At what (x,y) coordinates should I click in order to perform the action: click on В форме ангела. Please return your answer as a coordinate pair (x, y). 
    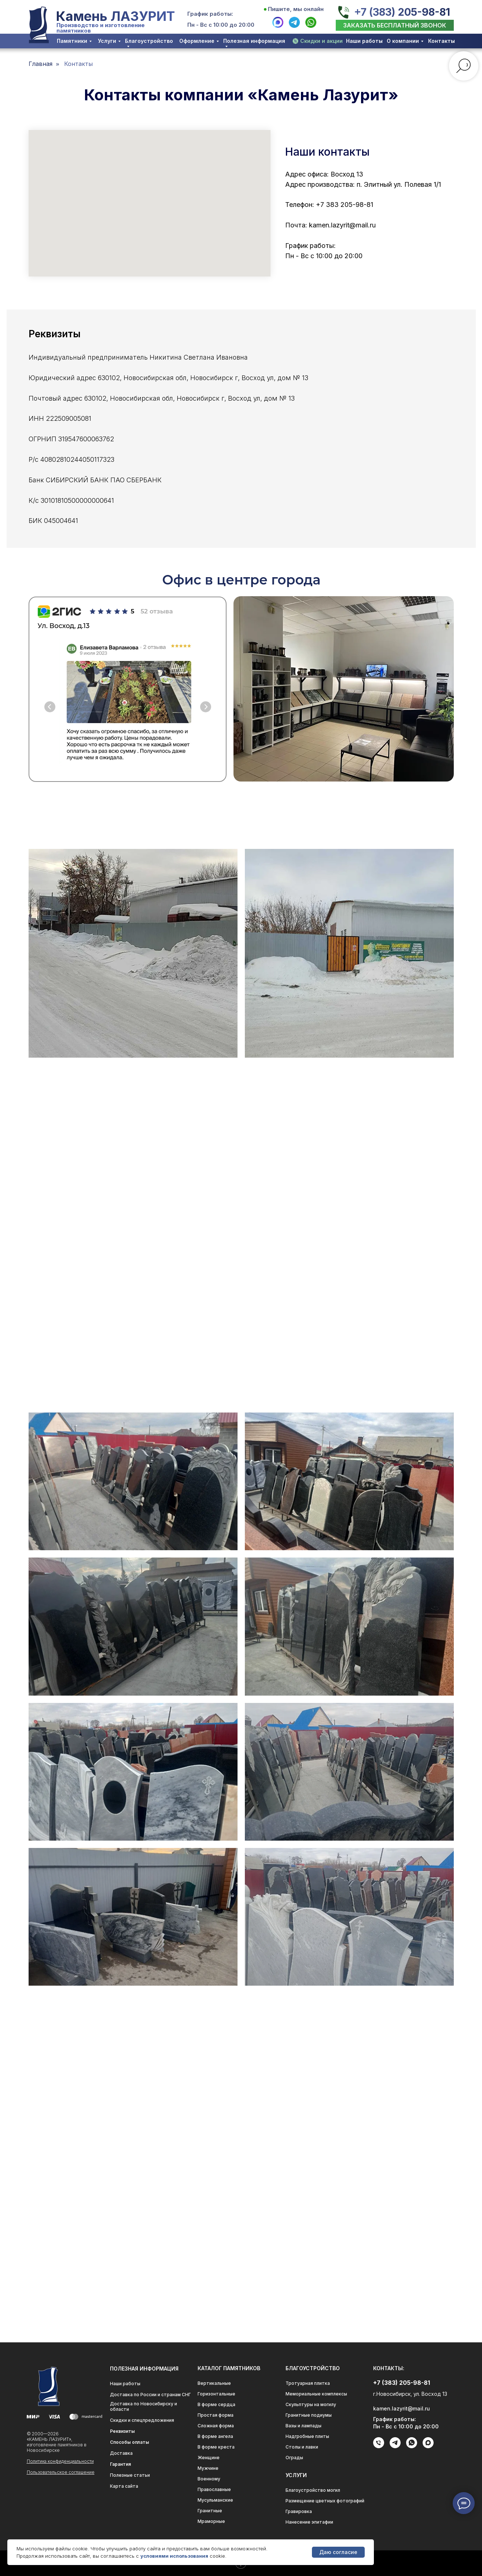
    Looking at the image, I should click on (215, 2436).